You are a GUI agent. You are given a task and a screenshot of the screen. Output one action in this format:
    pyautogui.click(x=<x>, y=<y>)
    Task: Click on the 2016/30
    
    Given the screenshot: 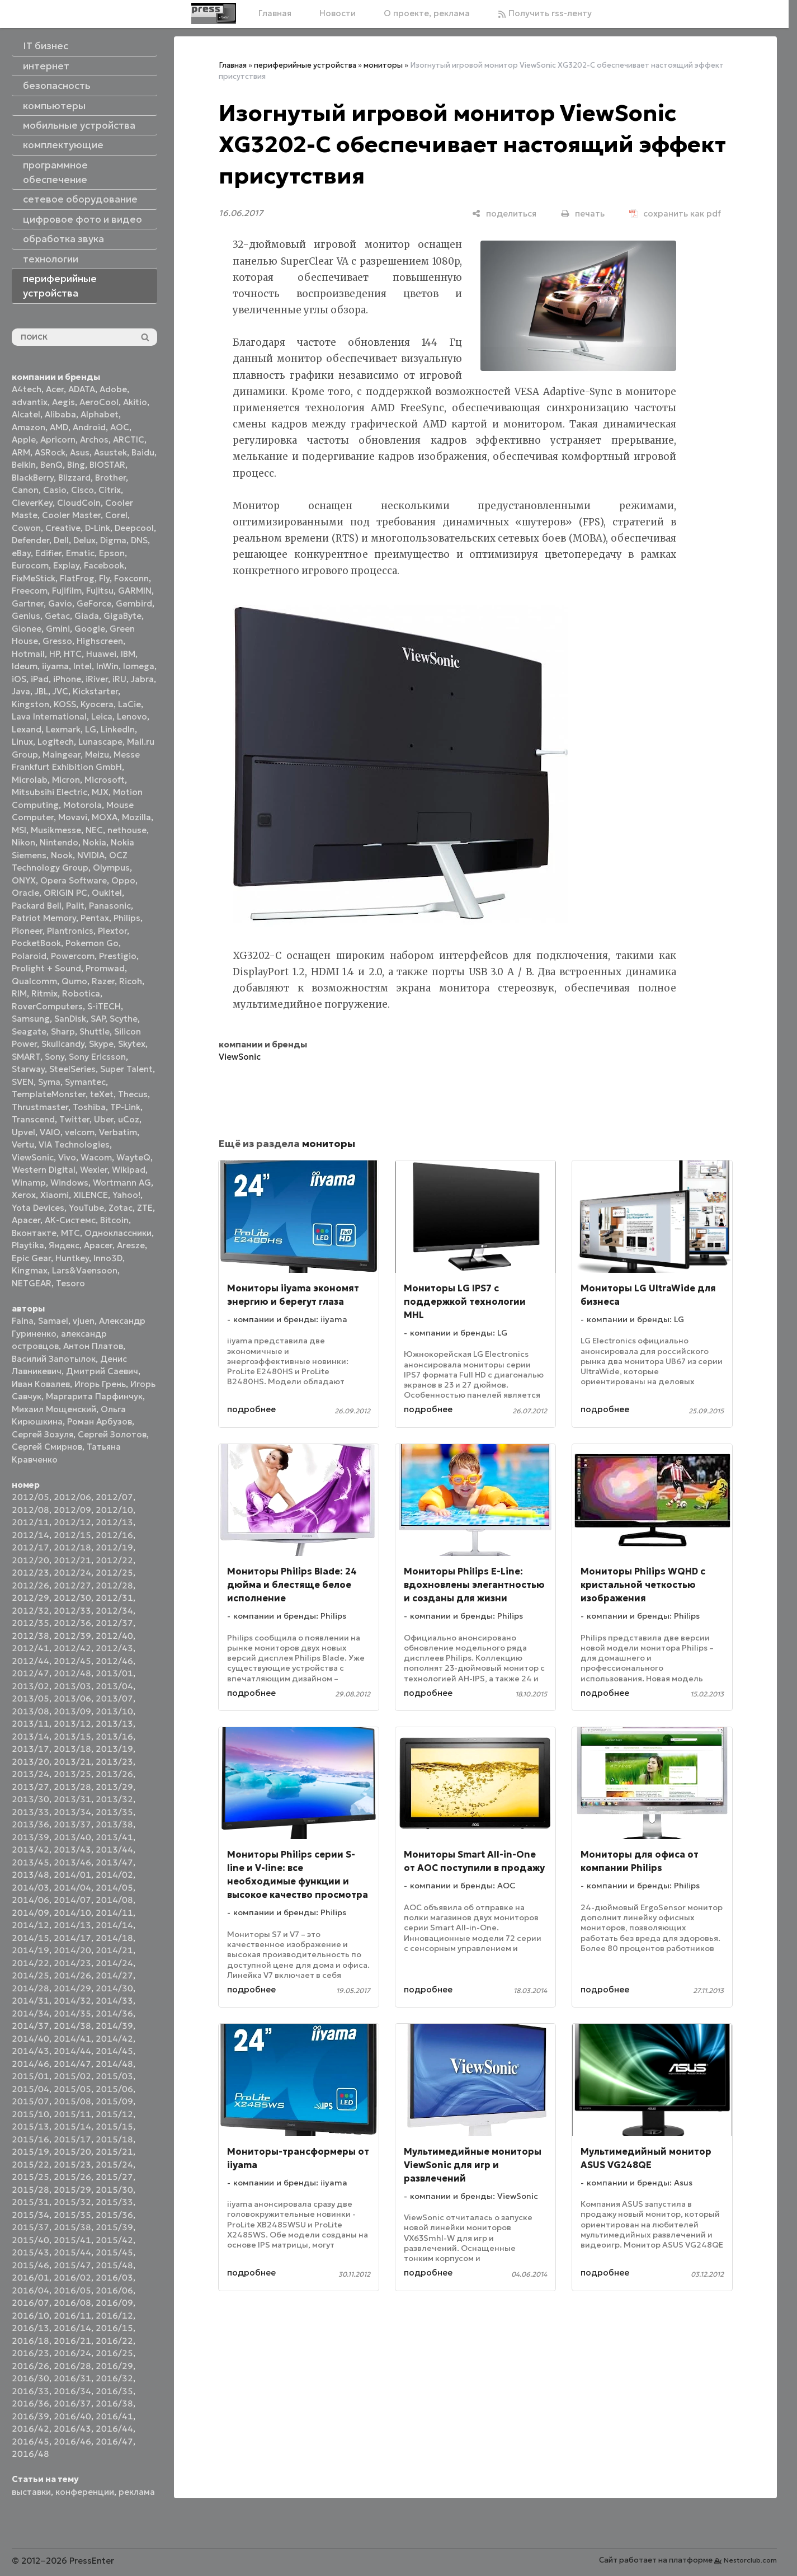 What is the action you would take?
    pyautogui.click(x=30, y=2378)
    